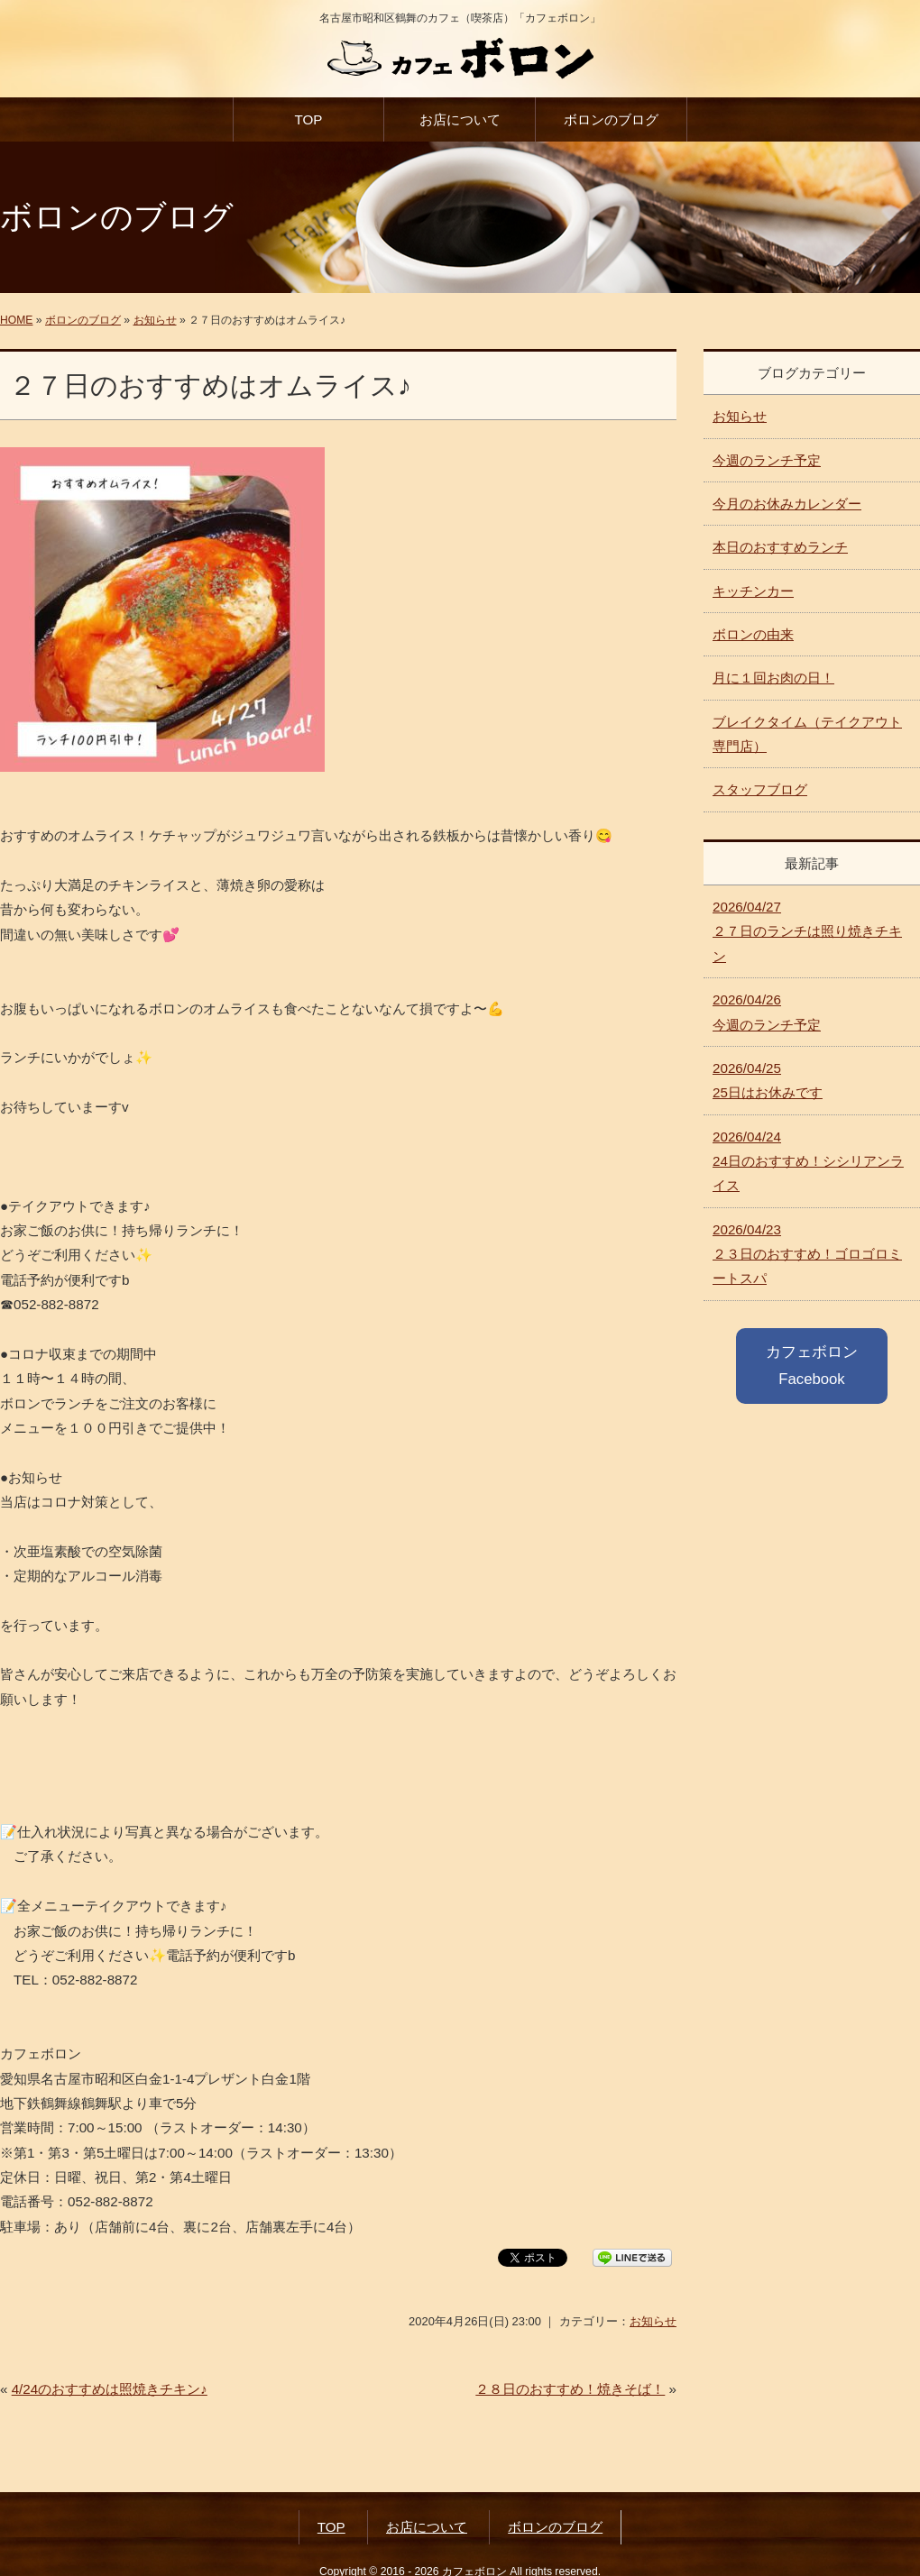 The width and height of the screenshot is (920, 2576). What do you see at coordinates (109, 2389) in the screenshot?
I see `4/24のおすすめは照焼きチキン♪` at bounding box center [109, 2389].